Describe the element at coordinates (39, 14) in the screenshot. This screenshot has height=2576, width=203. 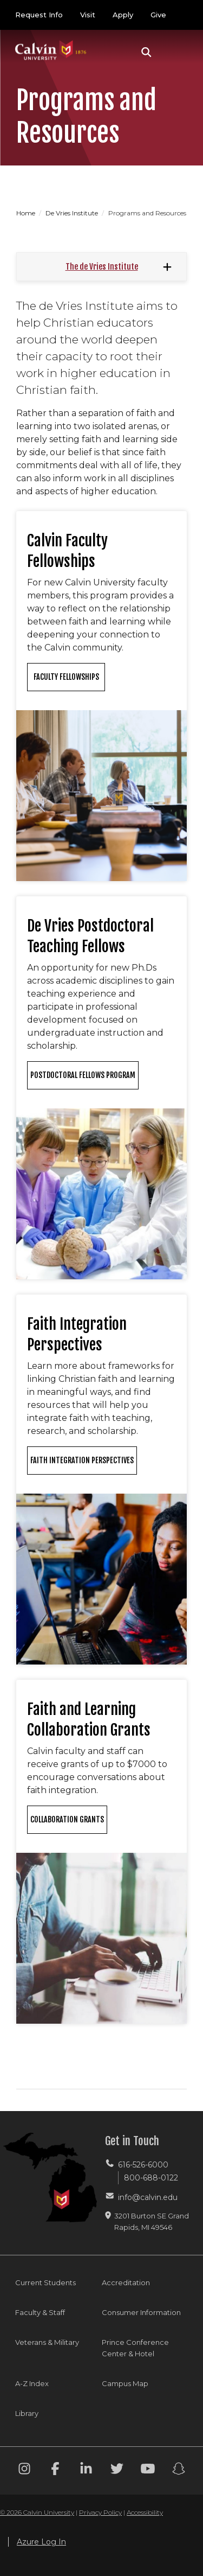
I see `Request Info` at that location.